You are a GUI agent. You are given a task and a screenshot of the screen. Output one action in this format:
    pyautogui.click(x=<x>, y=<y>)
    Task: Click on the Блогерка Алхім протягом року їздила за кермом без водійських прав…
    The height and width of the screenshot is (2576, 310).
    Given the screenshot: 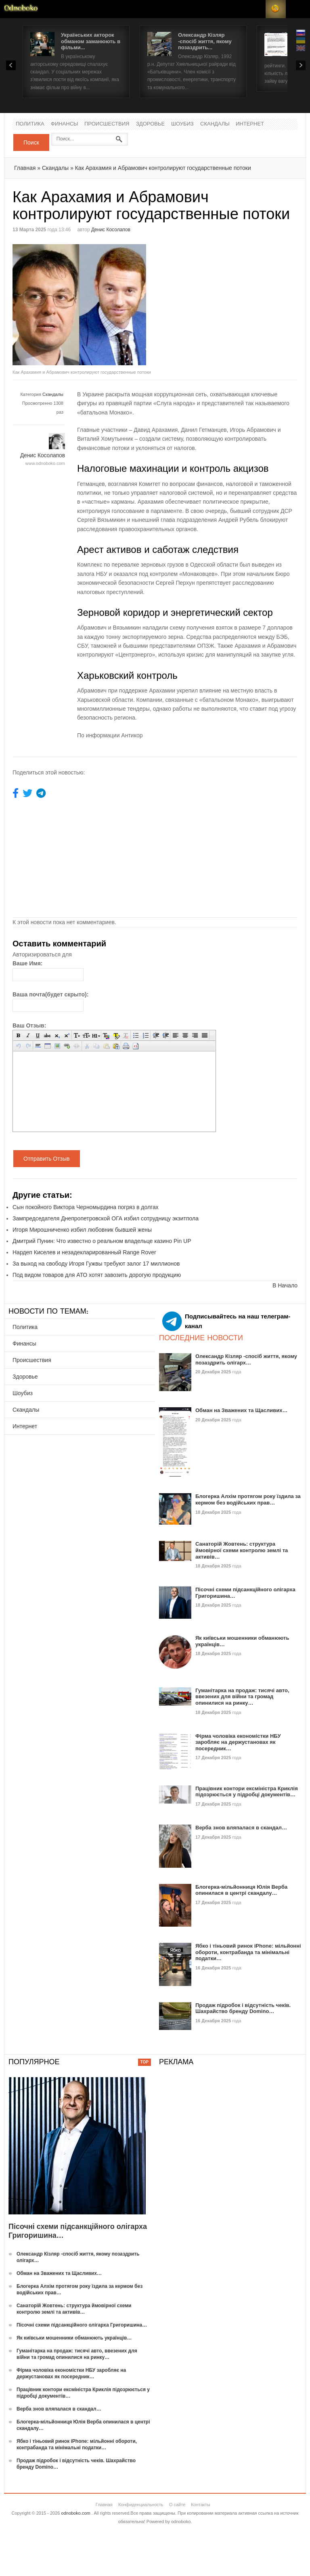 What is the action you would take?
    pyautogui.click(x=248, y=1499)
    